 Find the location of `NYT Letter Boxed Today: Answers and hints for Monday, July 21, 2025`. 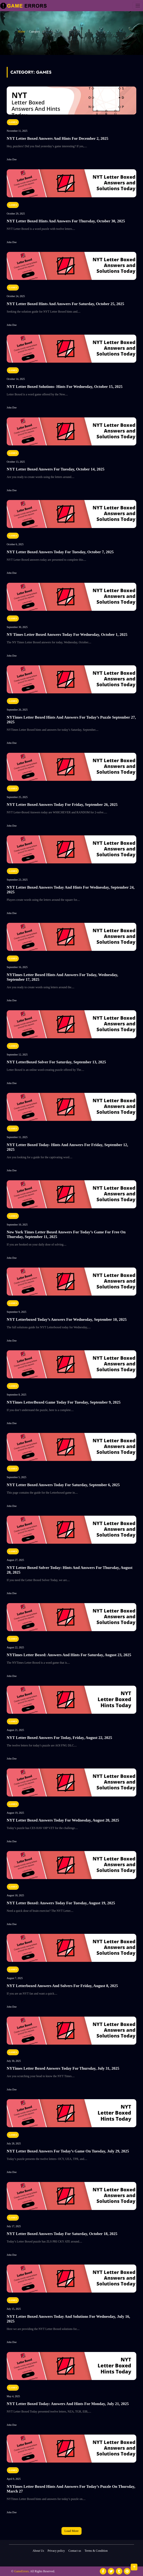

NYT Letter Boxed Today: Answers and hints for Monday, July 21, 2025 is located at coordinates (68, 2403).